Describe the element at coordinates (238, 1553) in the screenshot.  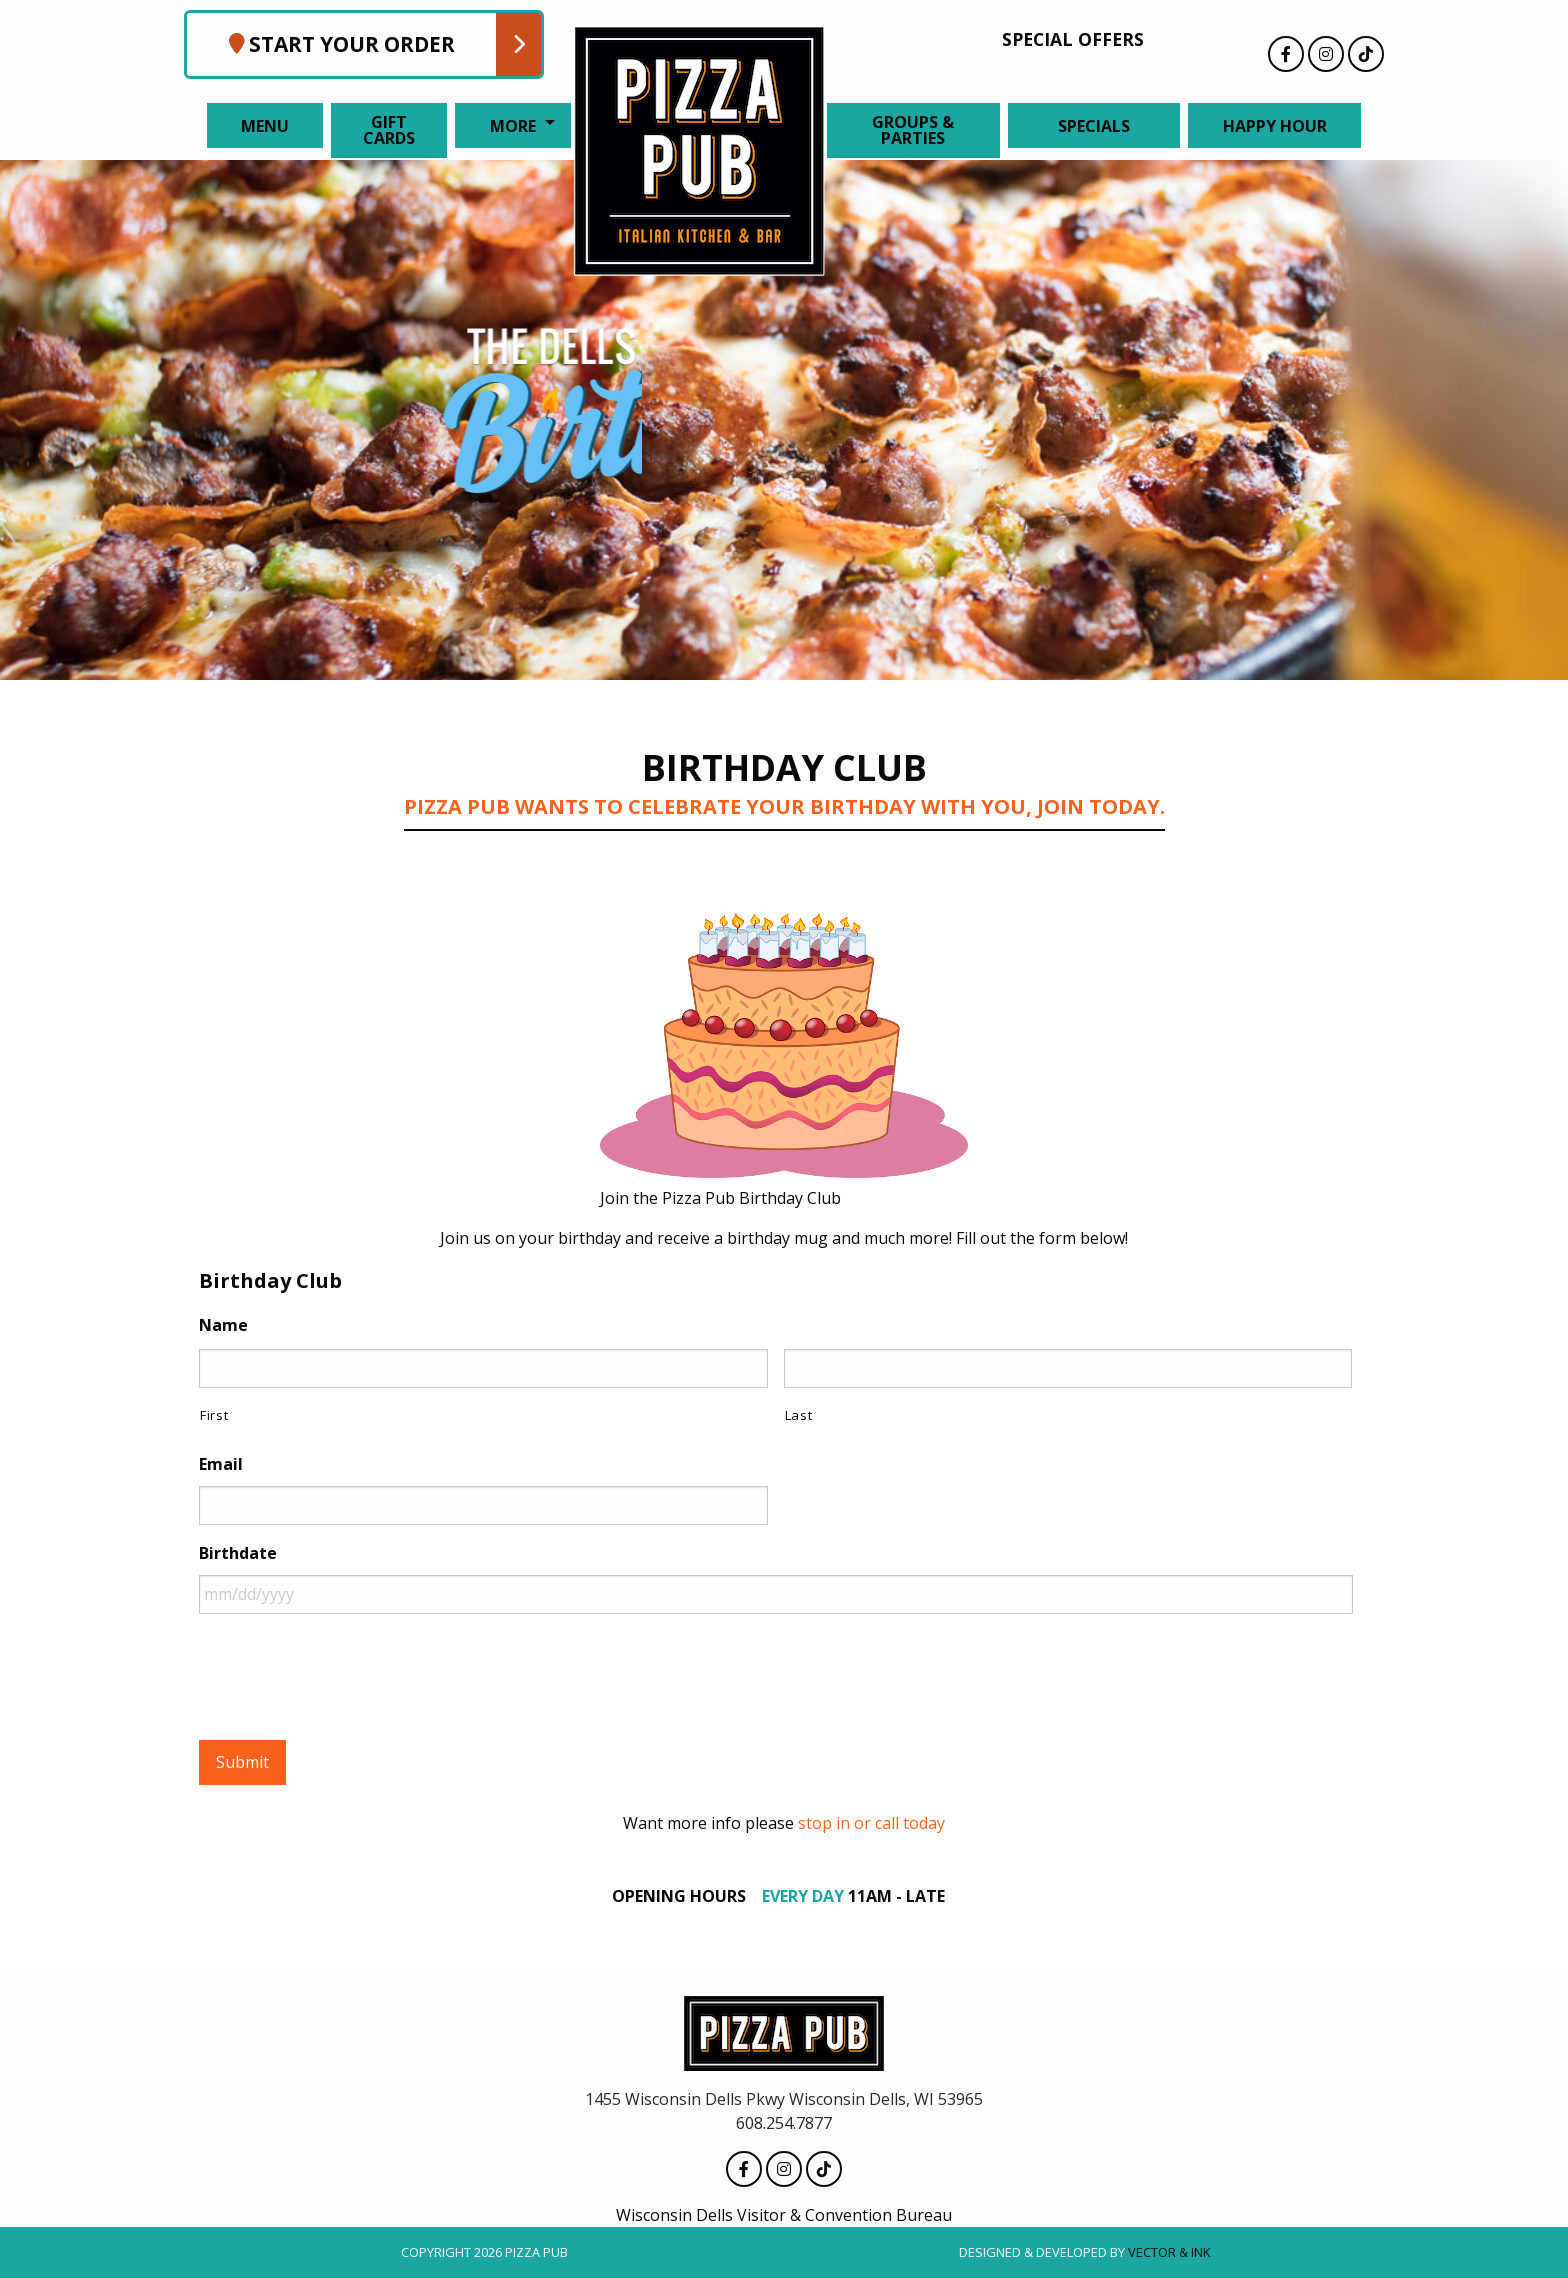
I see `Birthdate` at that location.